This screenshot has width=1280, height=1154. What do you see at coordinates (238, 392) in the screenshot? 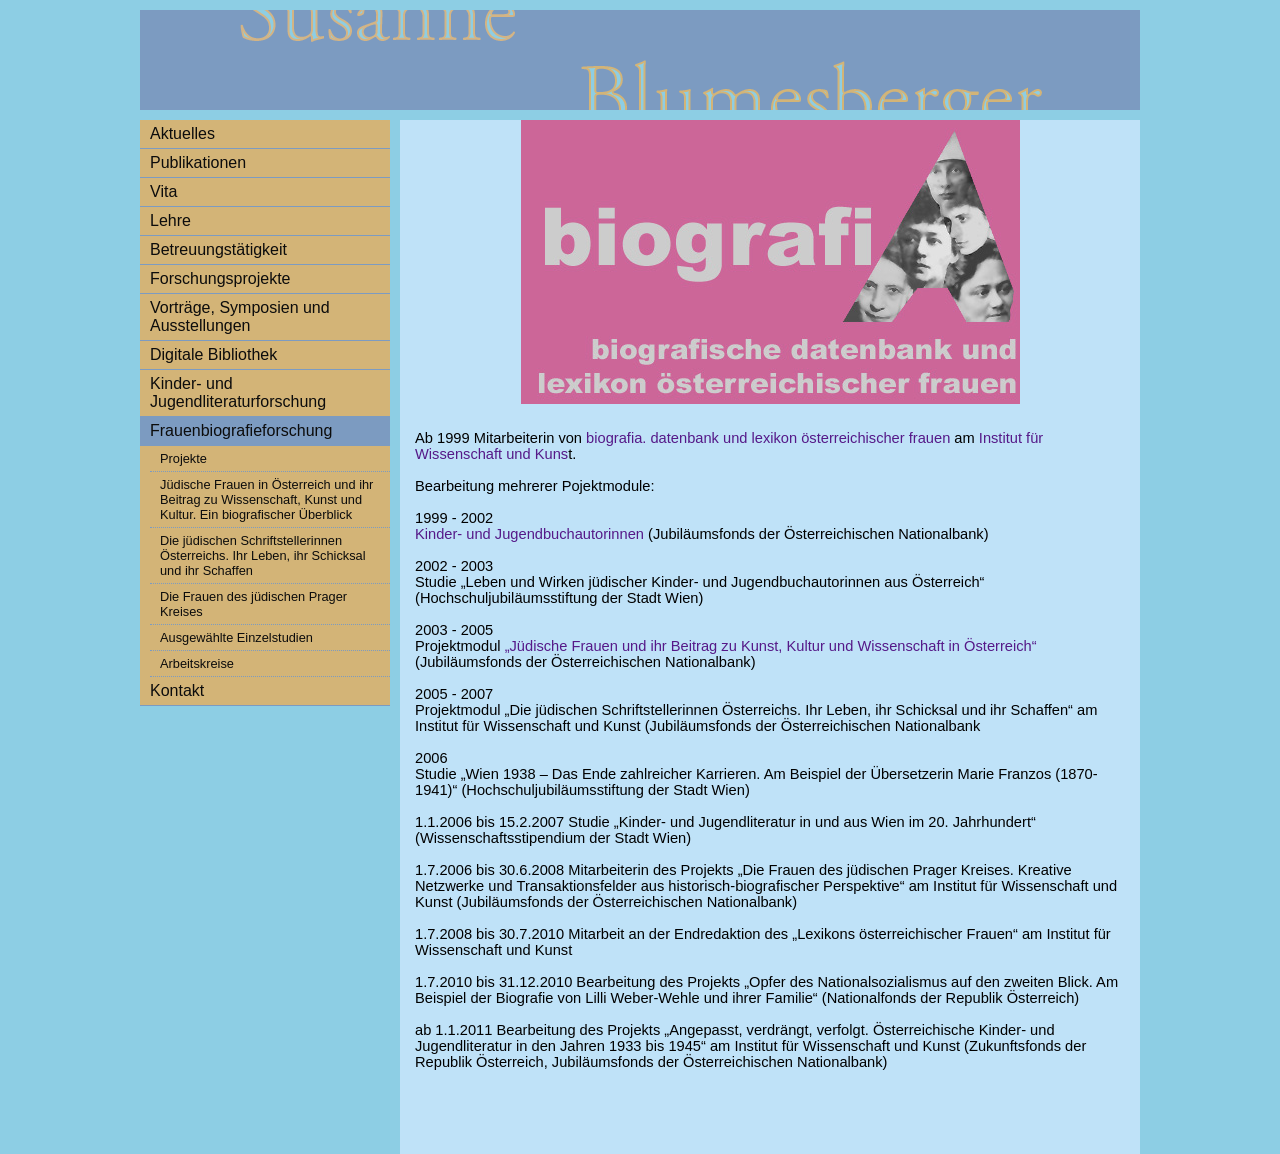
I see `Kinder- und Jugendliteraturforschung` at bounding box center [238, 392].